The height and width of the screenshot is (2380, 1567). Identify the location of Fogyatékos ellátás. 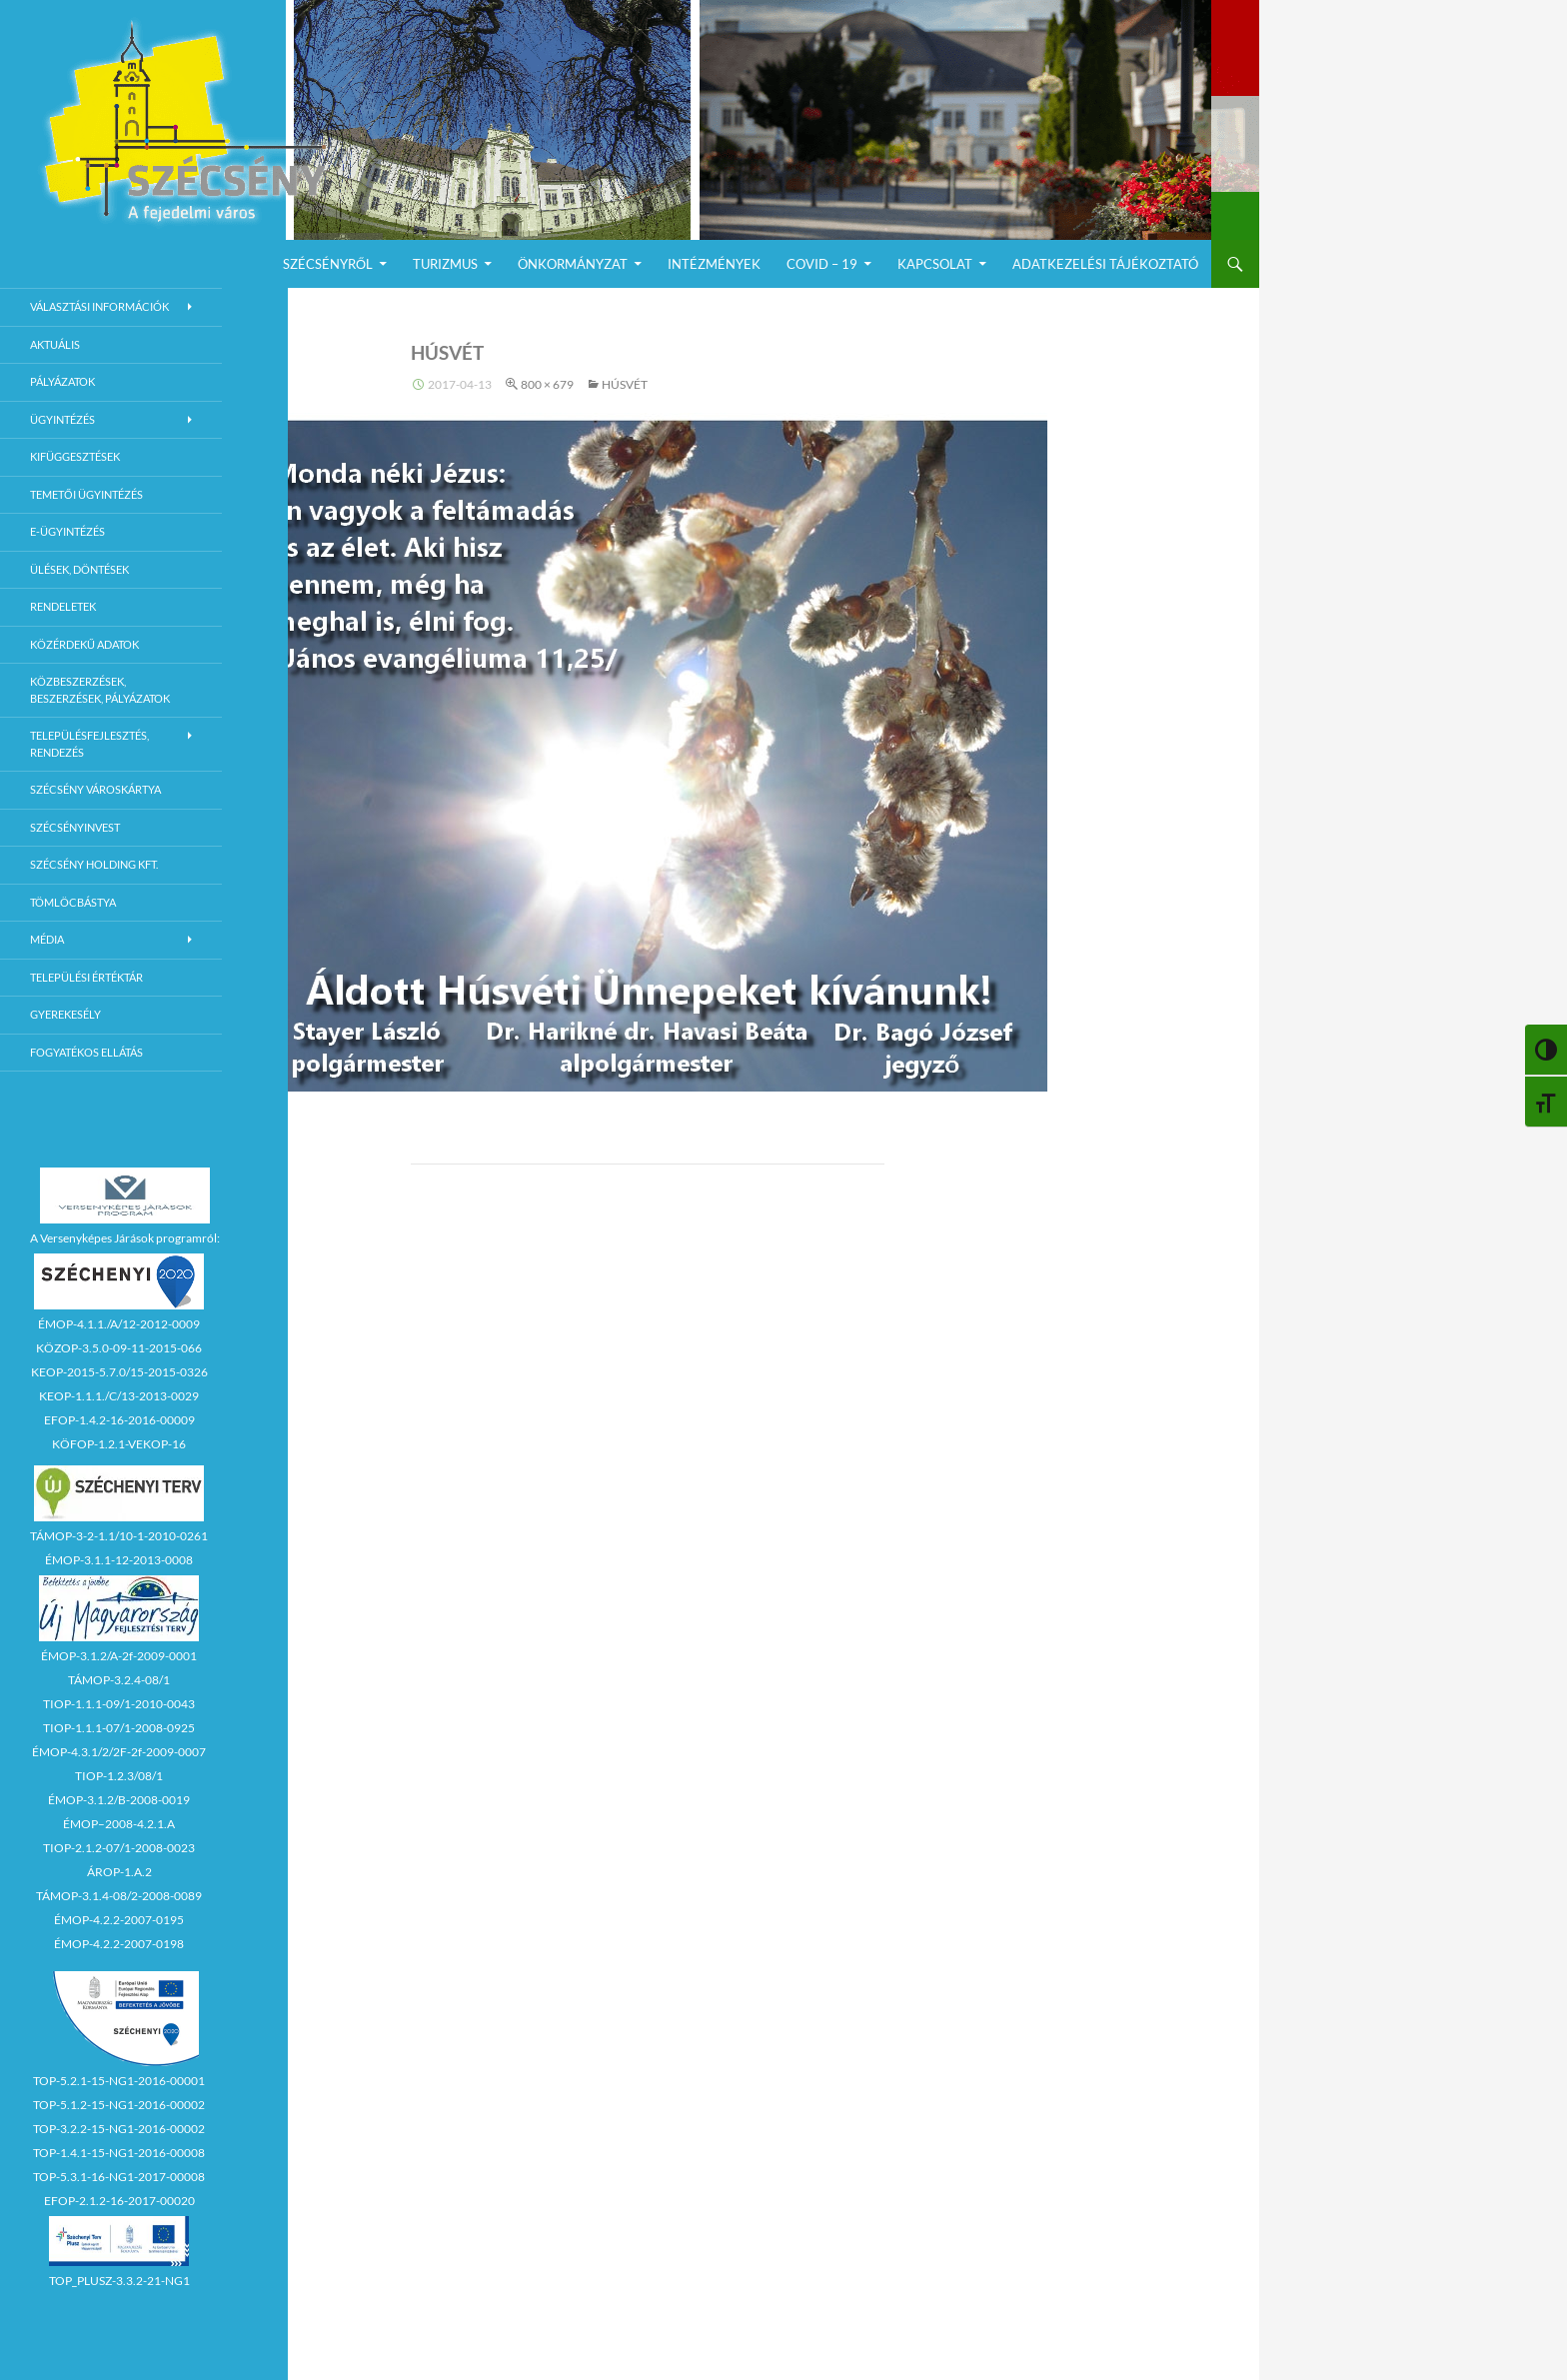
(86, 1052).